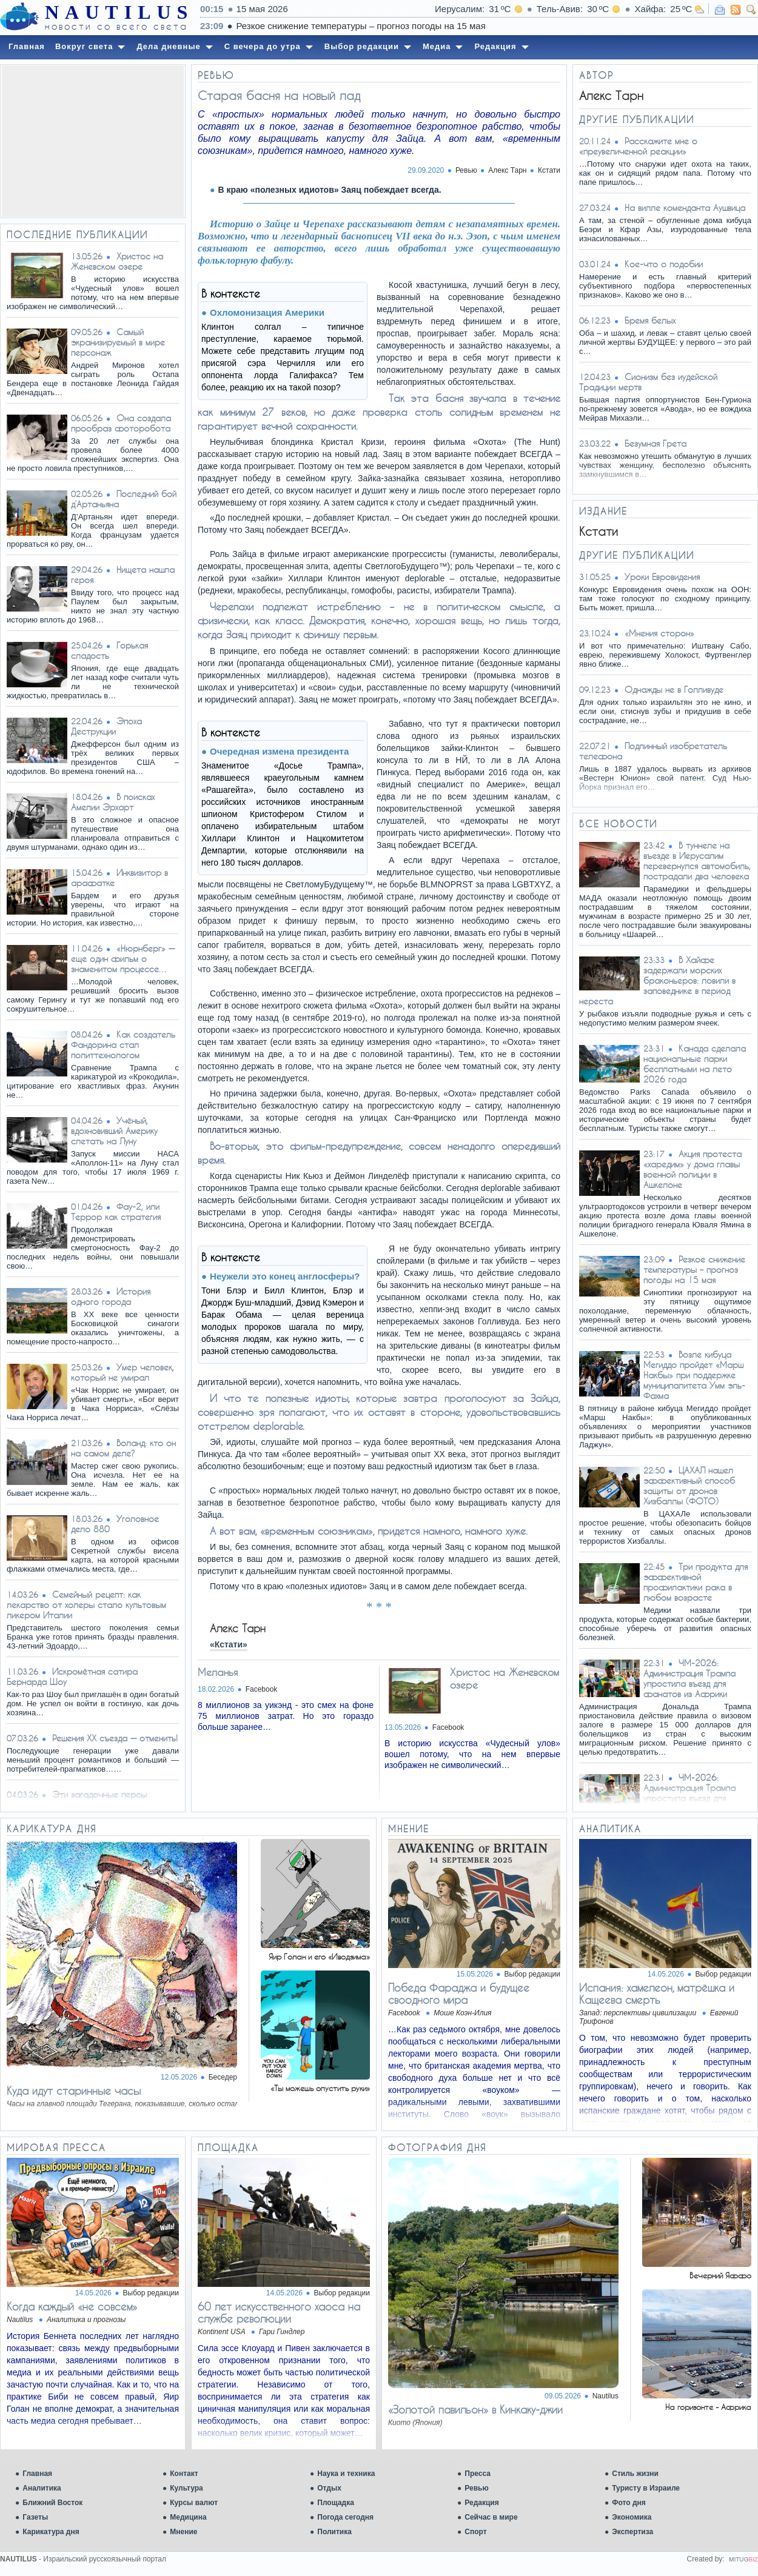  What do you see at coordinates (689, 1485) in the screenshot?
I see `ЦАХАЛ нашел эффективный способ защиты от дронов Хизбаллы (ФОТО)` at bounding box center [689, 1485].